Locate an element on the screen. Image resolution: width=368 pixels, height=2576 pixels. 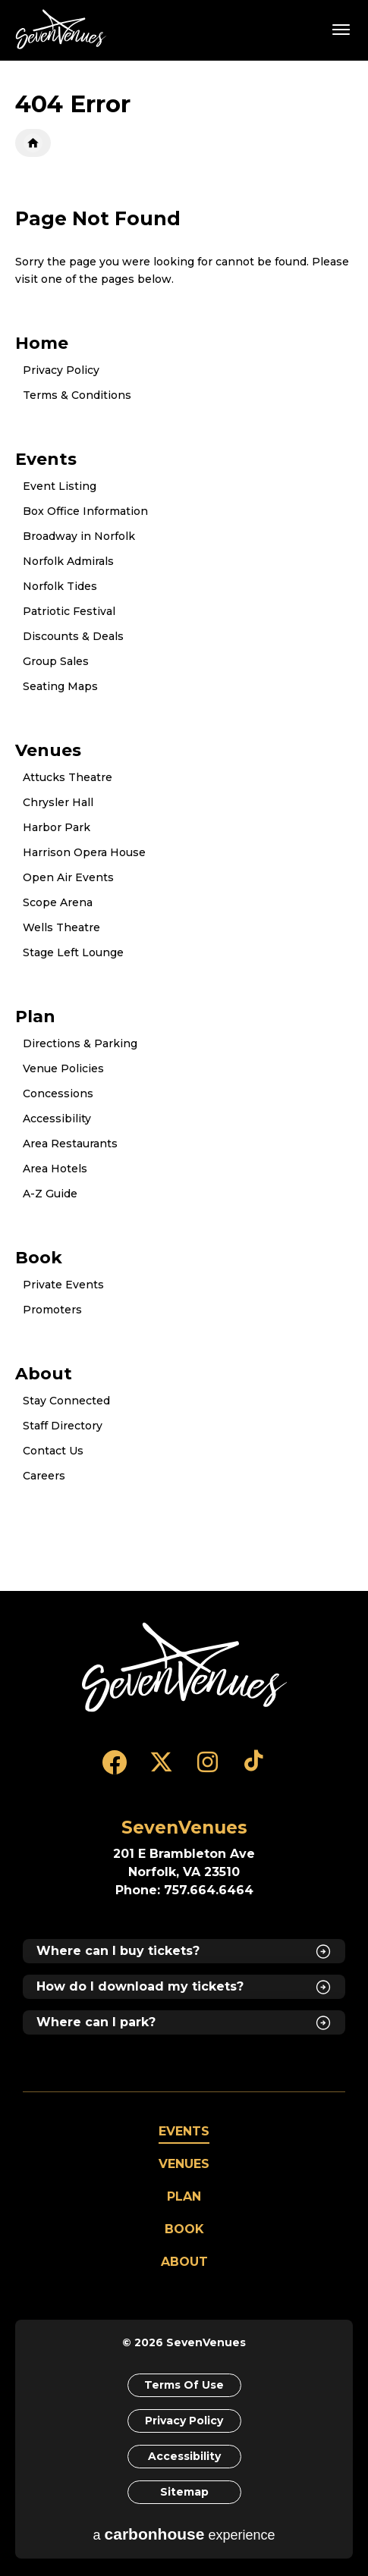
Private Events is located at coordinates (63, 1284).